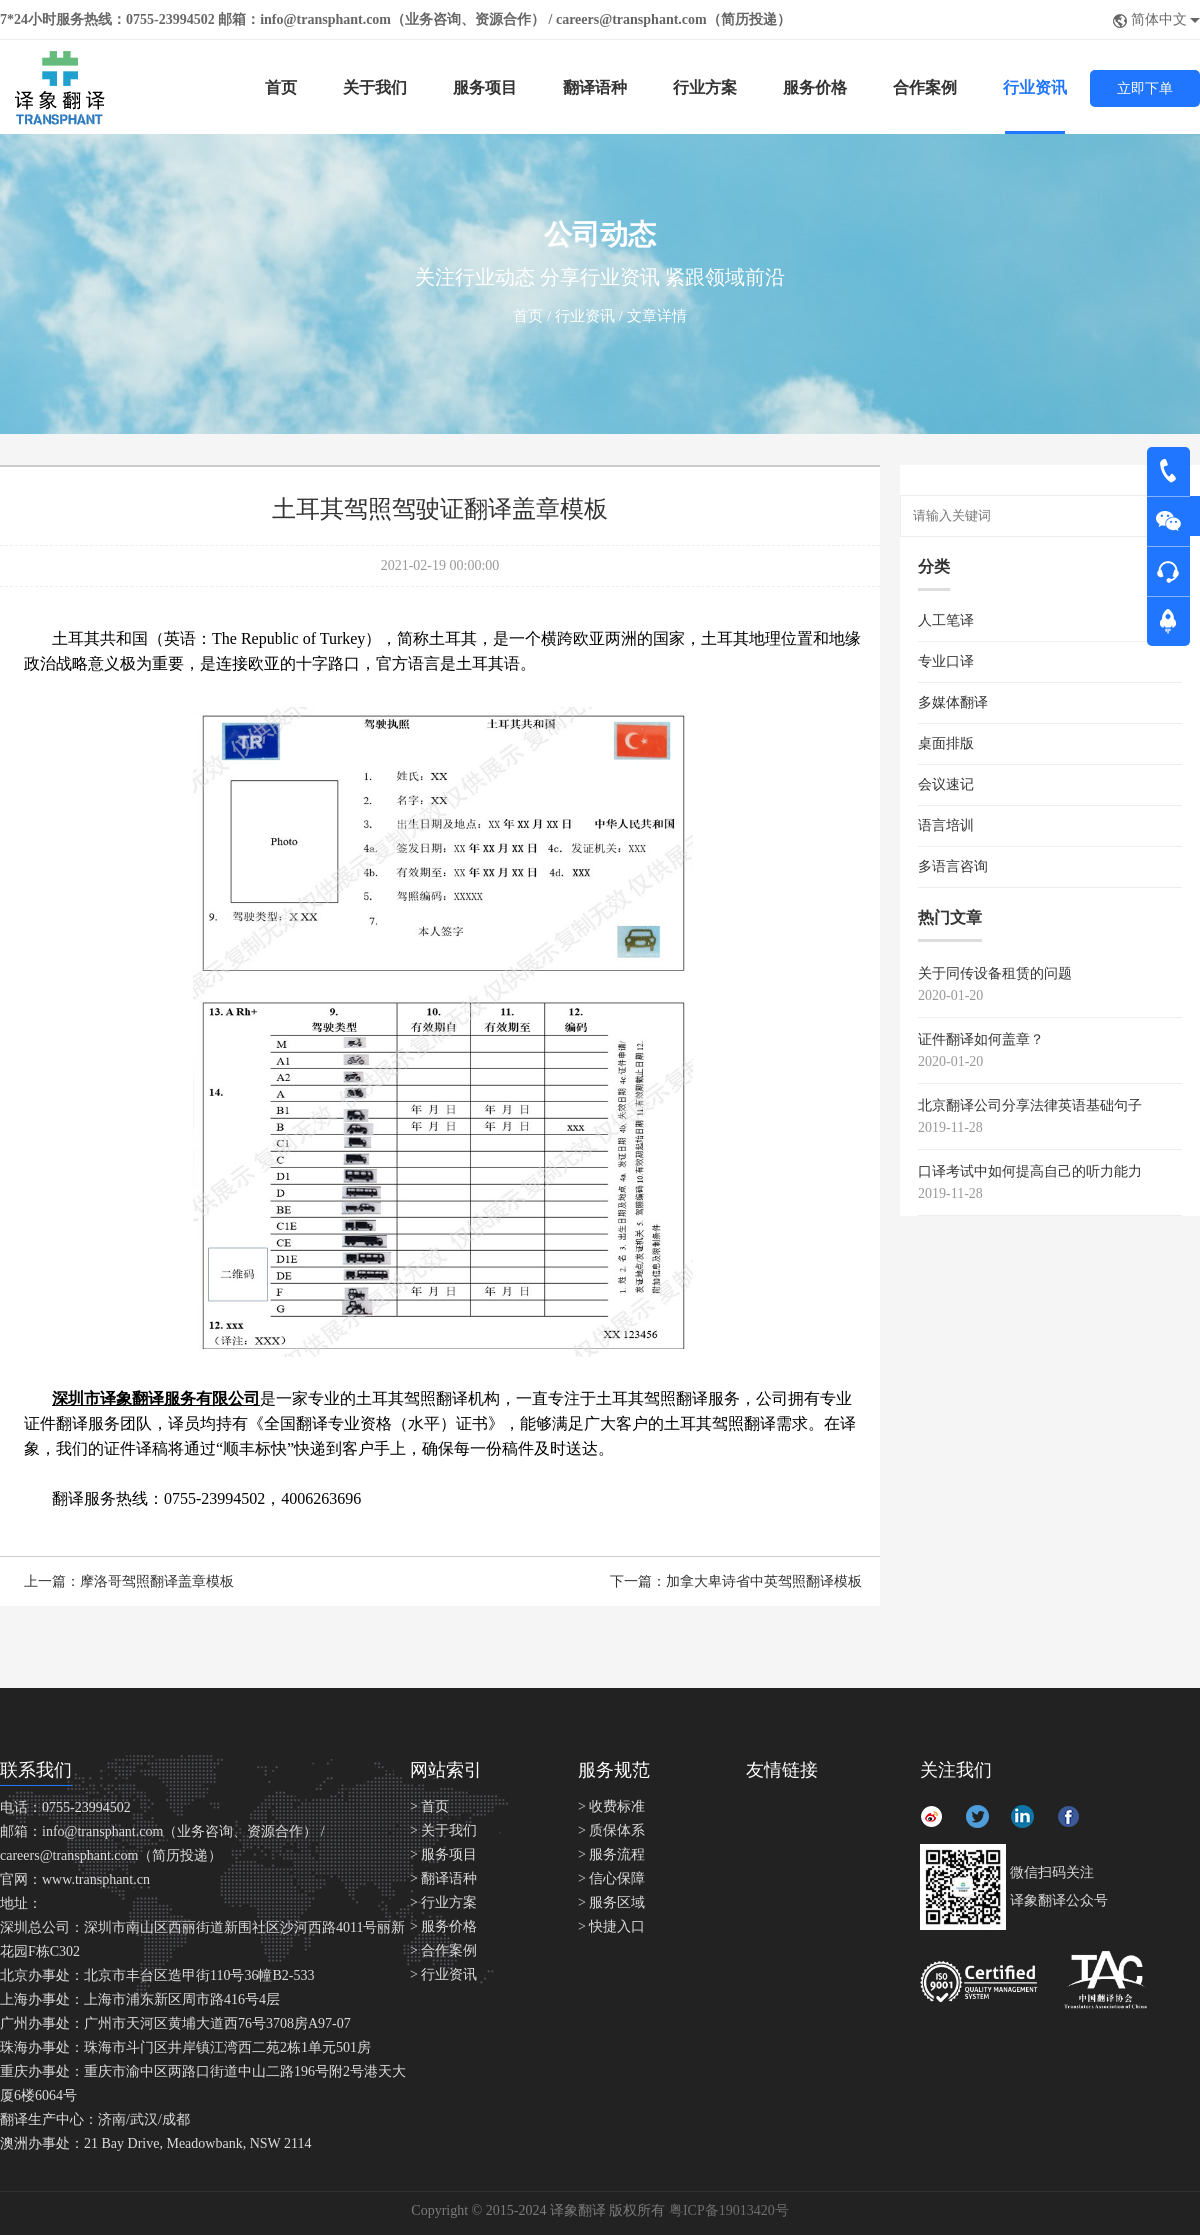  Describe the element at coordinates (946, 743) in the screenshot. I see `桌面排版` at that location.